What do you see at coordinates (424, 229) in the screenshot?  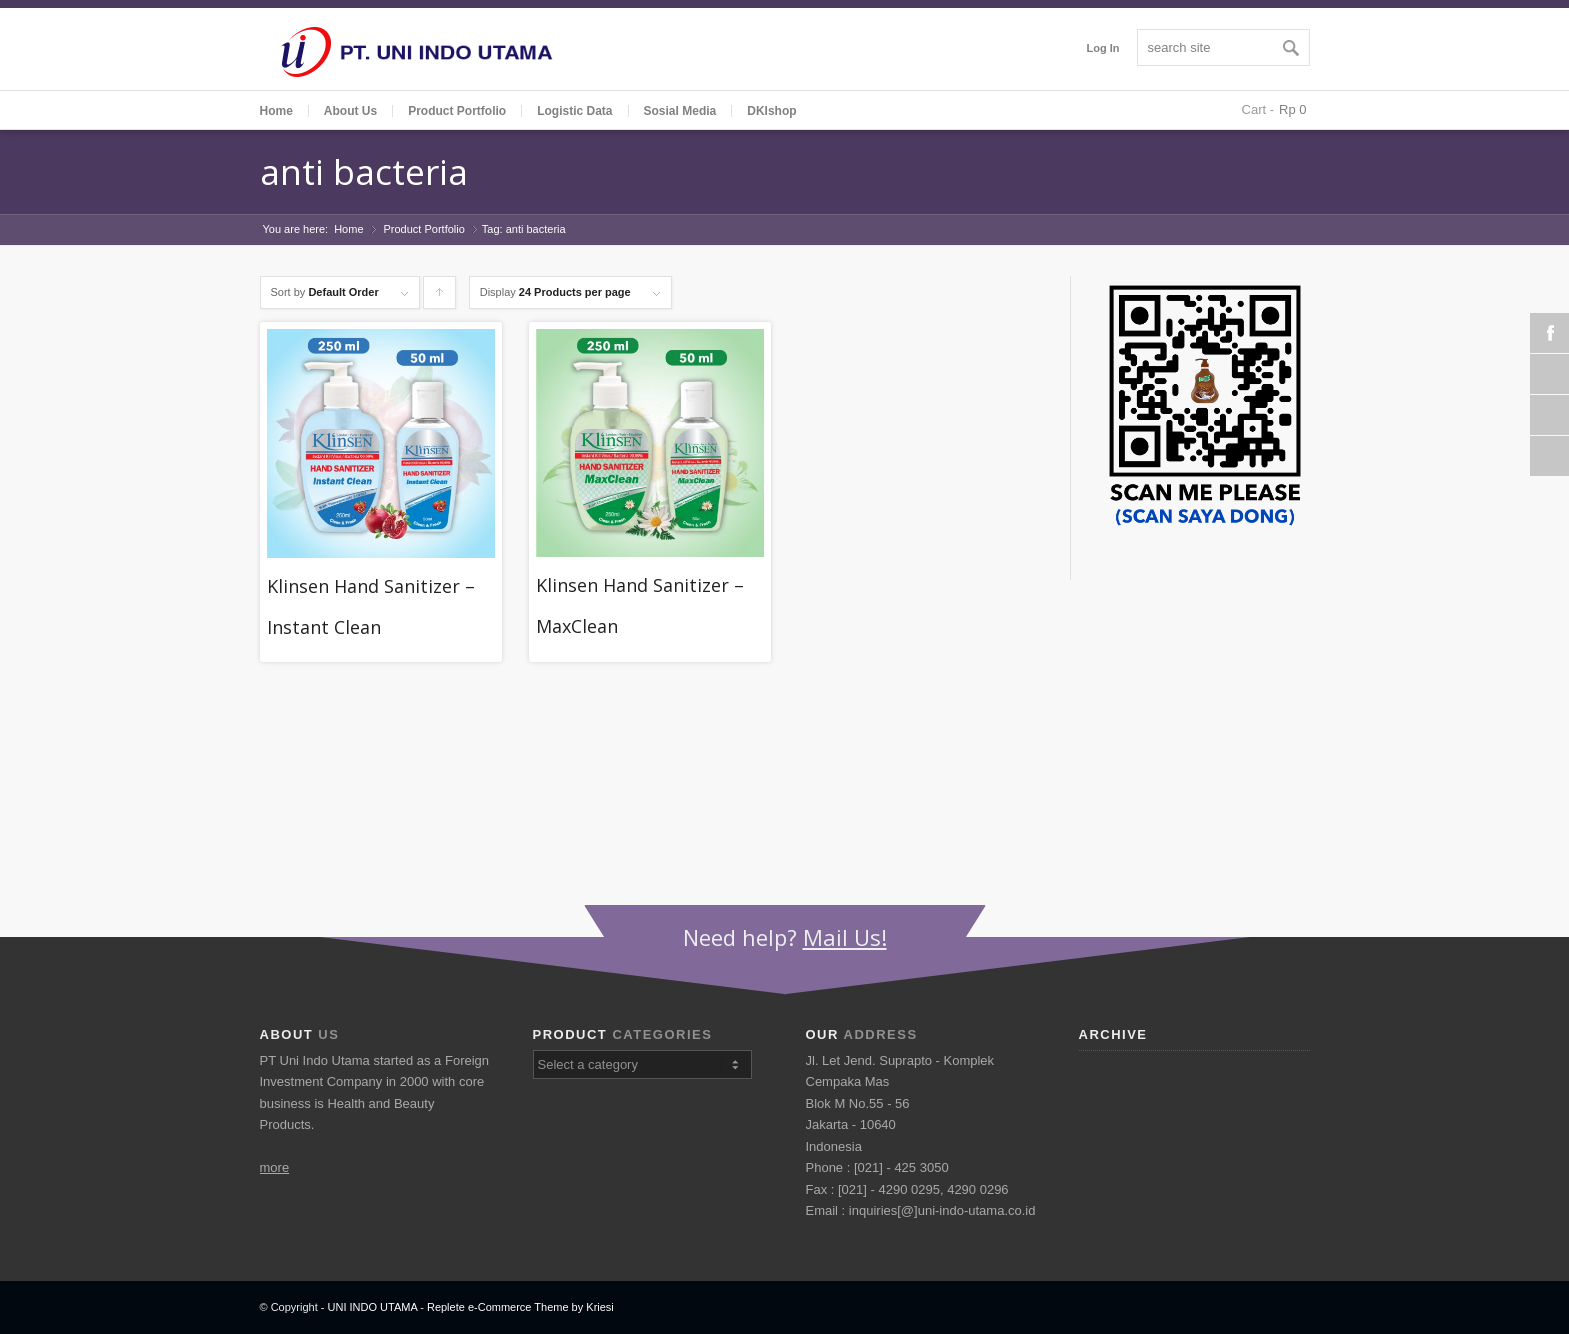 I see `Product Portfolio` at bounding box center [424, 229].